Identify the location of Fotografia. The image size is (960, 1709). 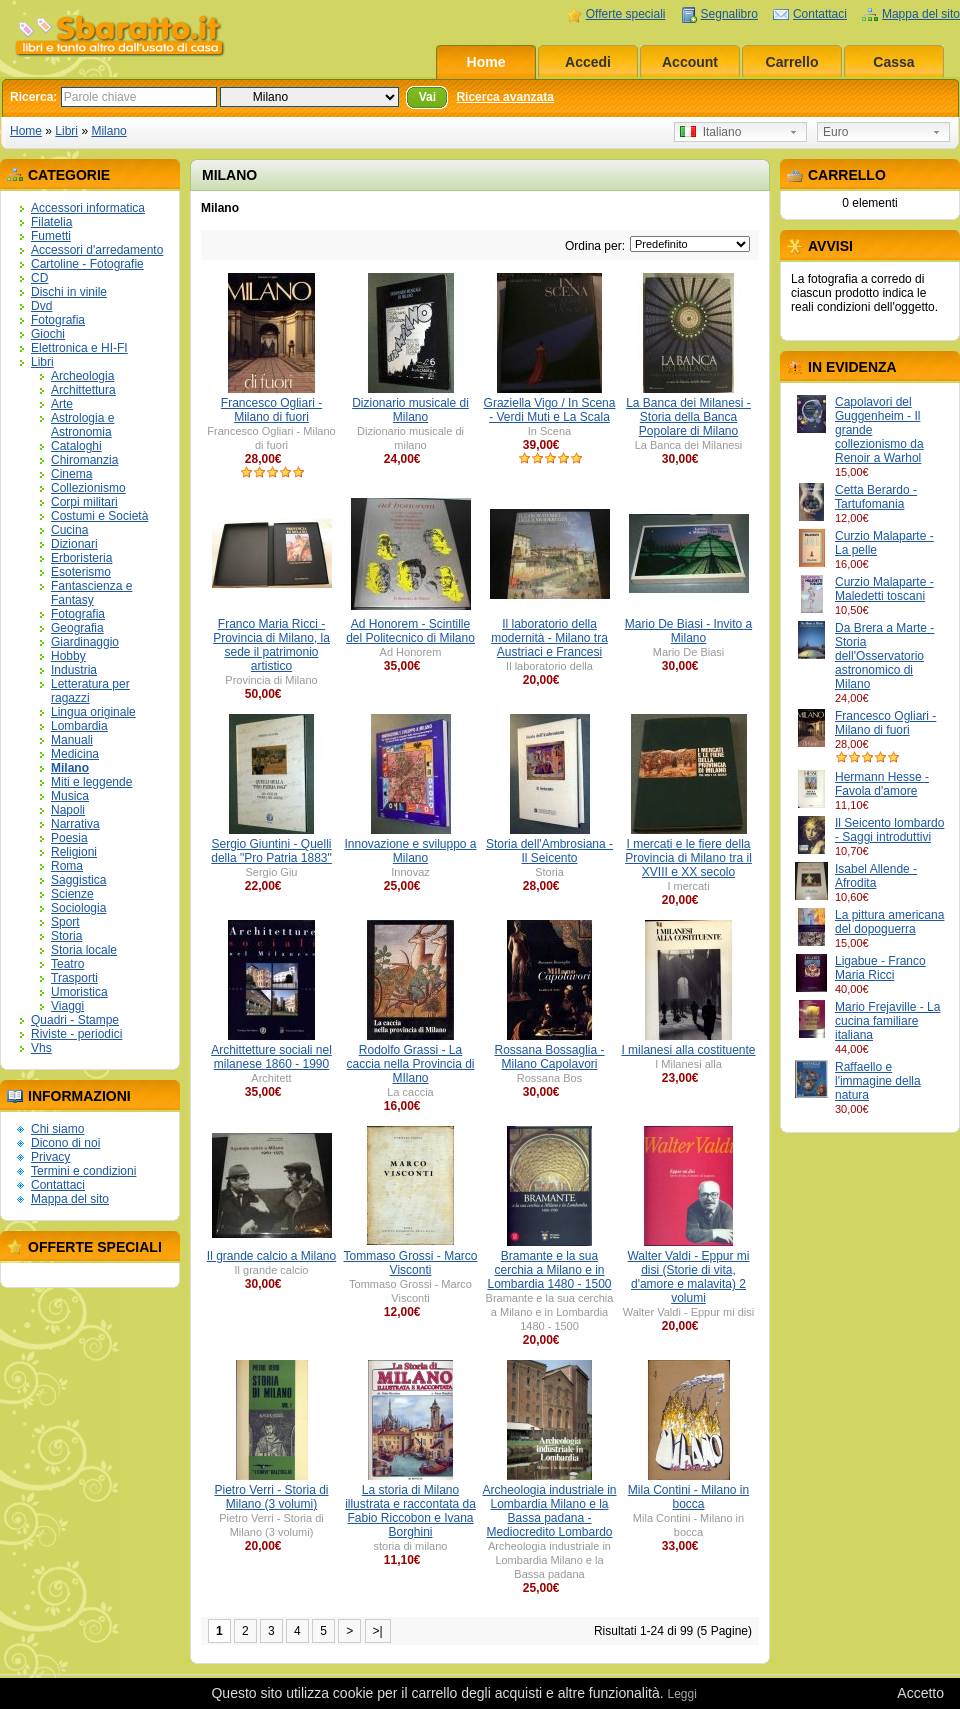
(58, 320).